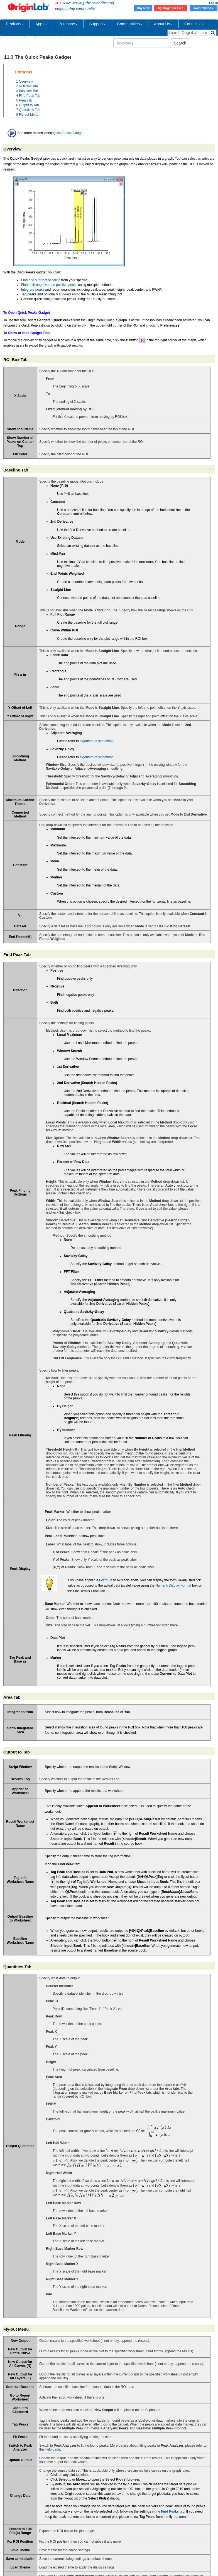 The image size is (218, 2576). I want to click on Watch Videos, so click(203, 8).